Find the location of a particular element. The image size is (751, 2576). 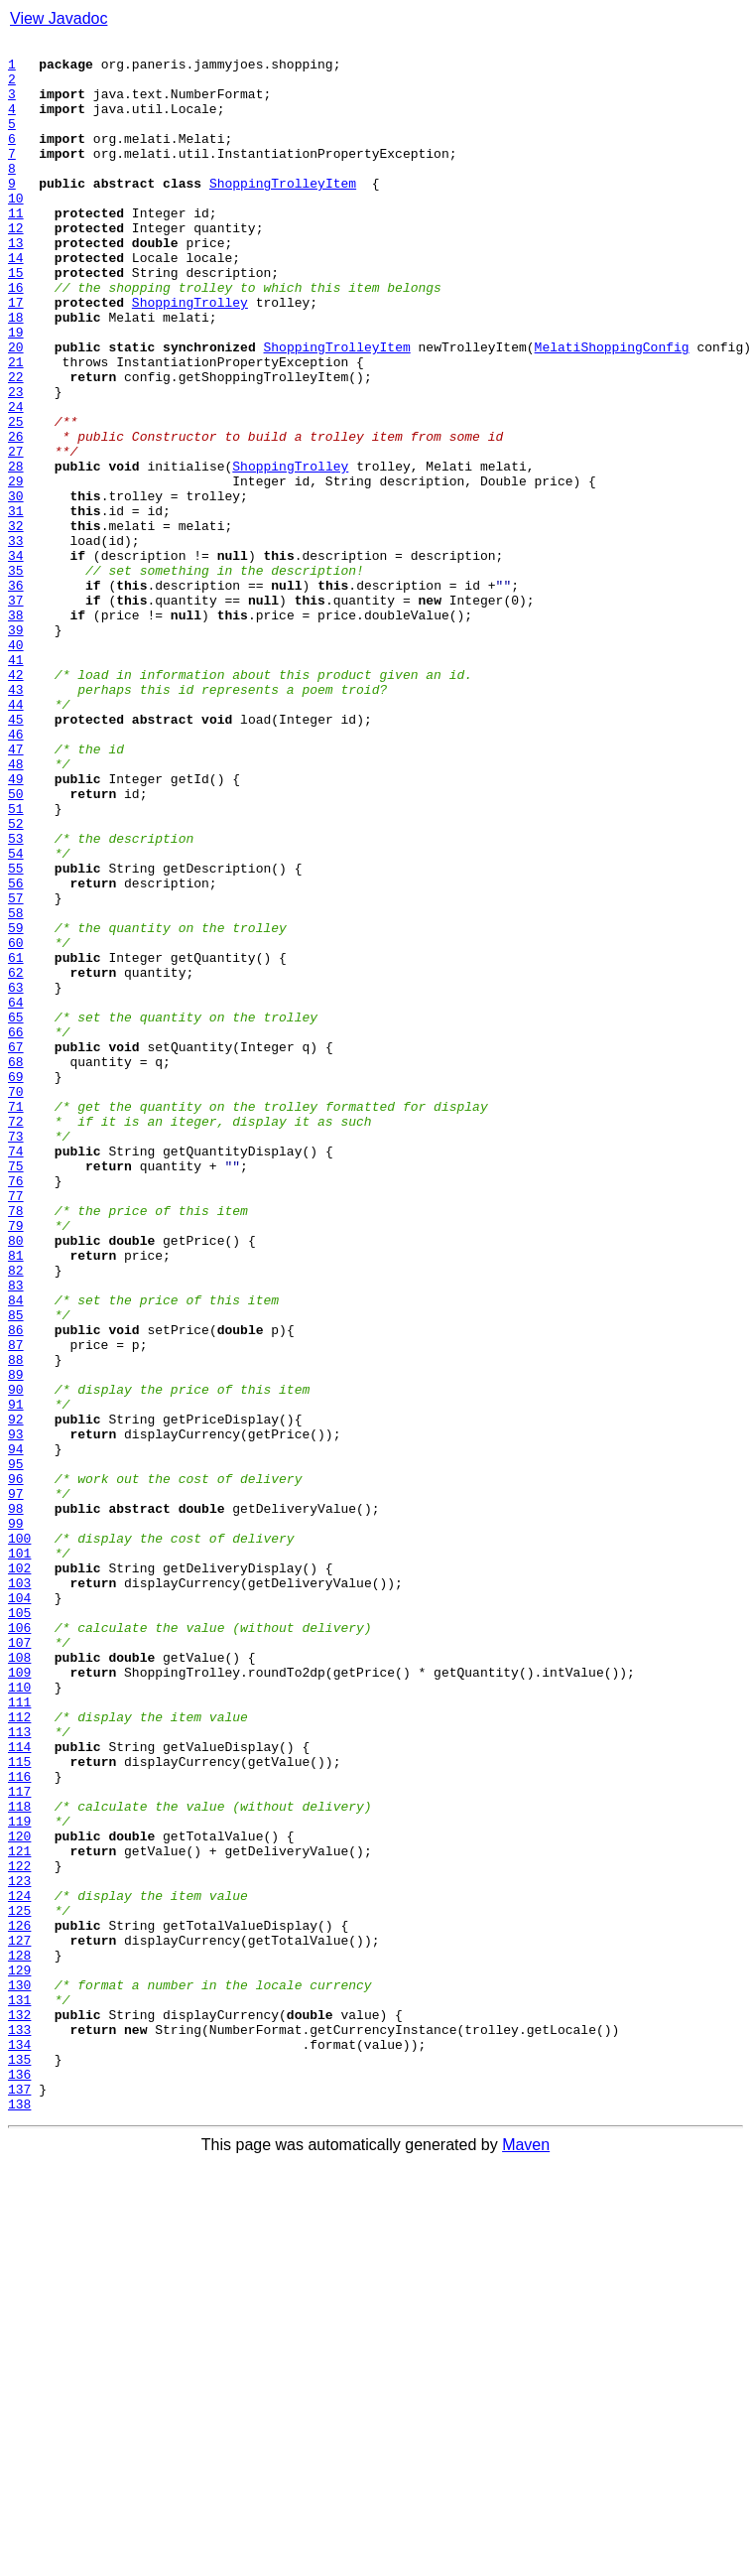

82 is located at coordinates (16, 1517).